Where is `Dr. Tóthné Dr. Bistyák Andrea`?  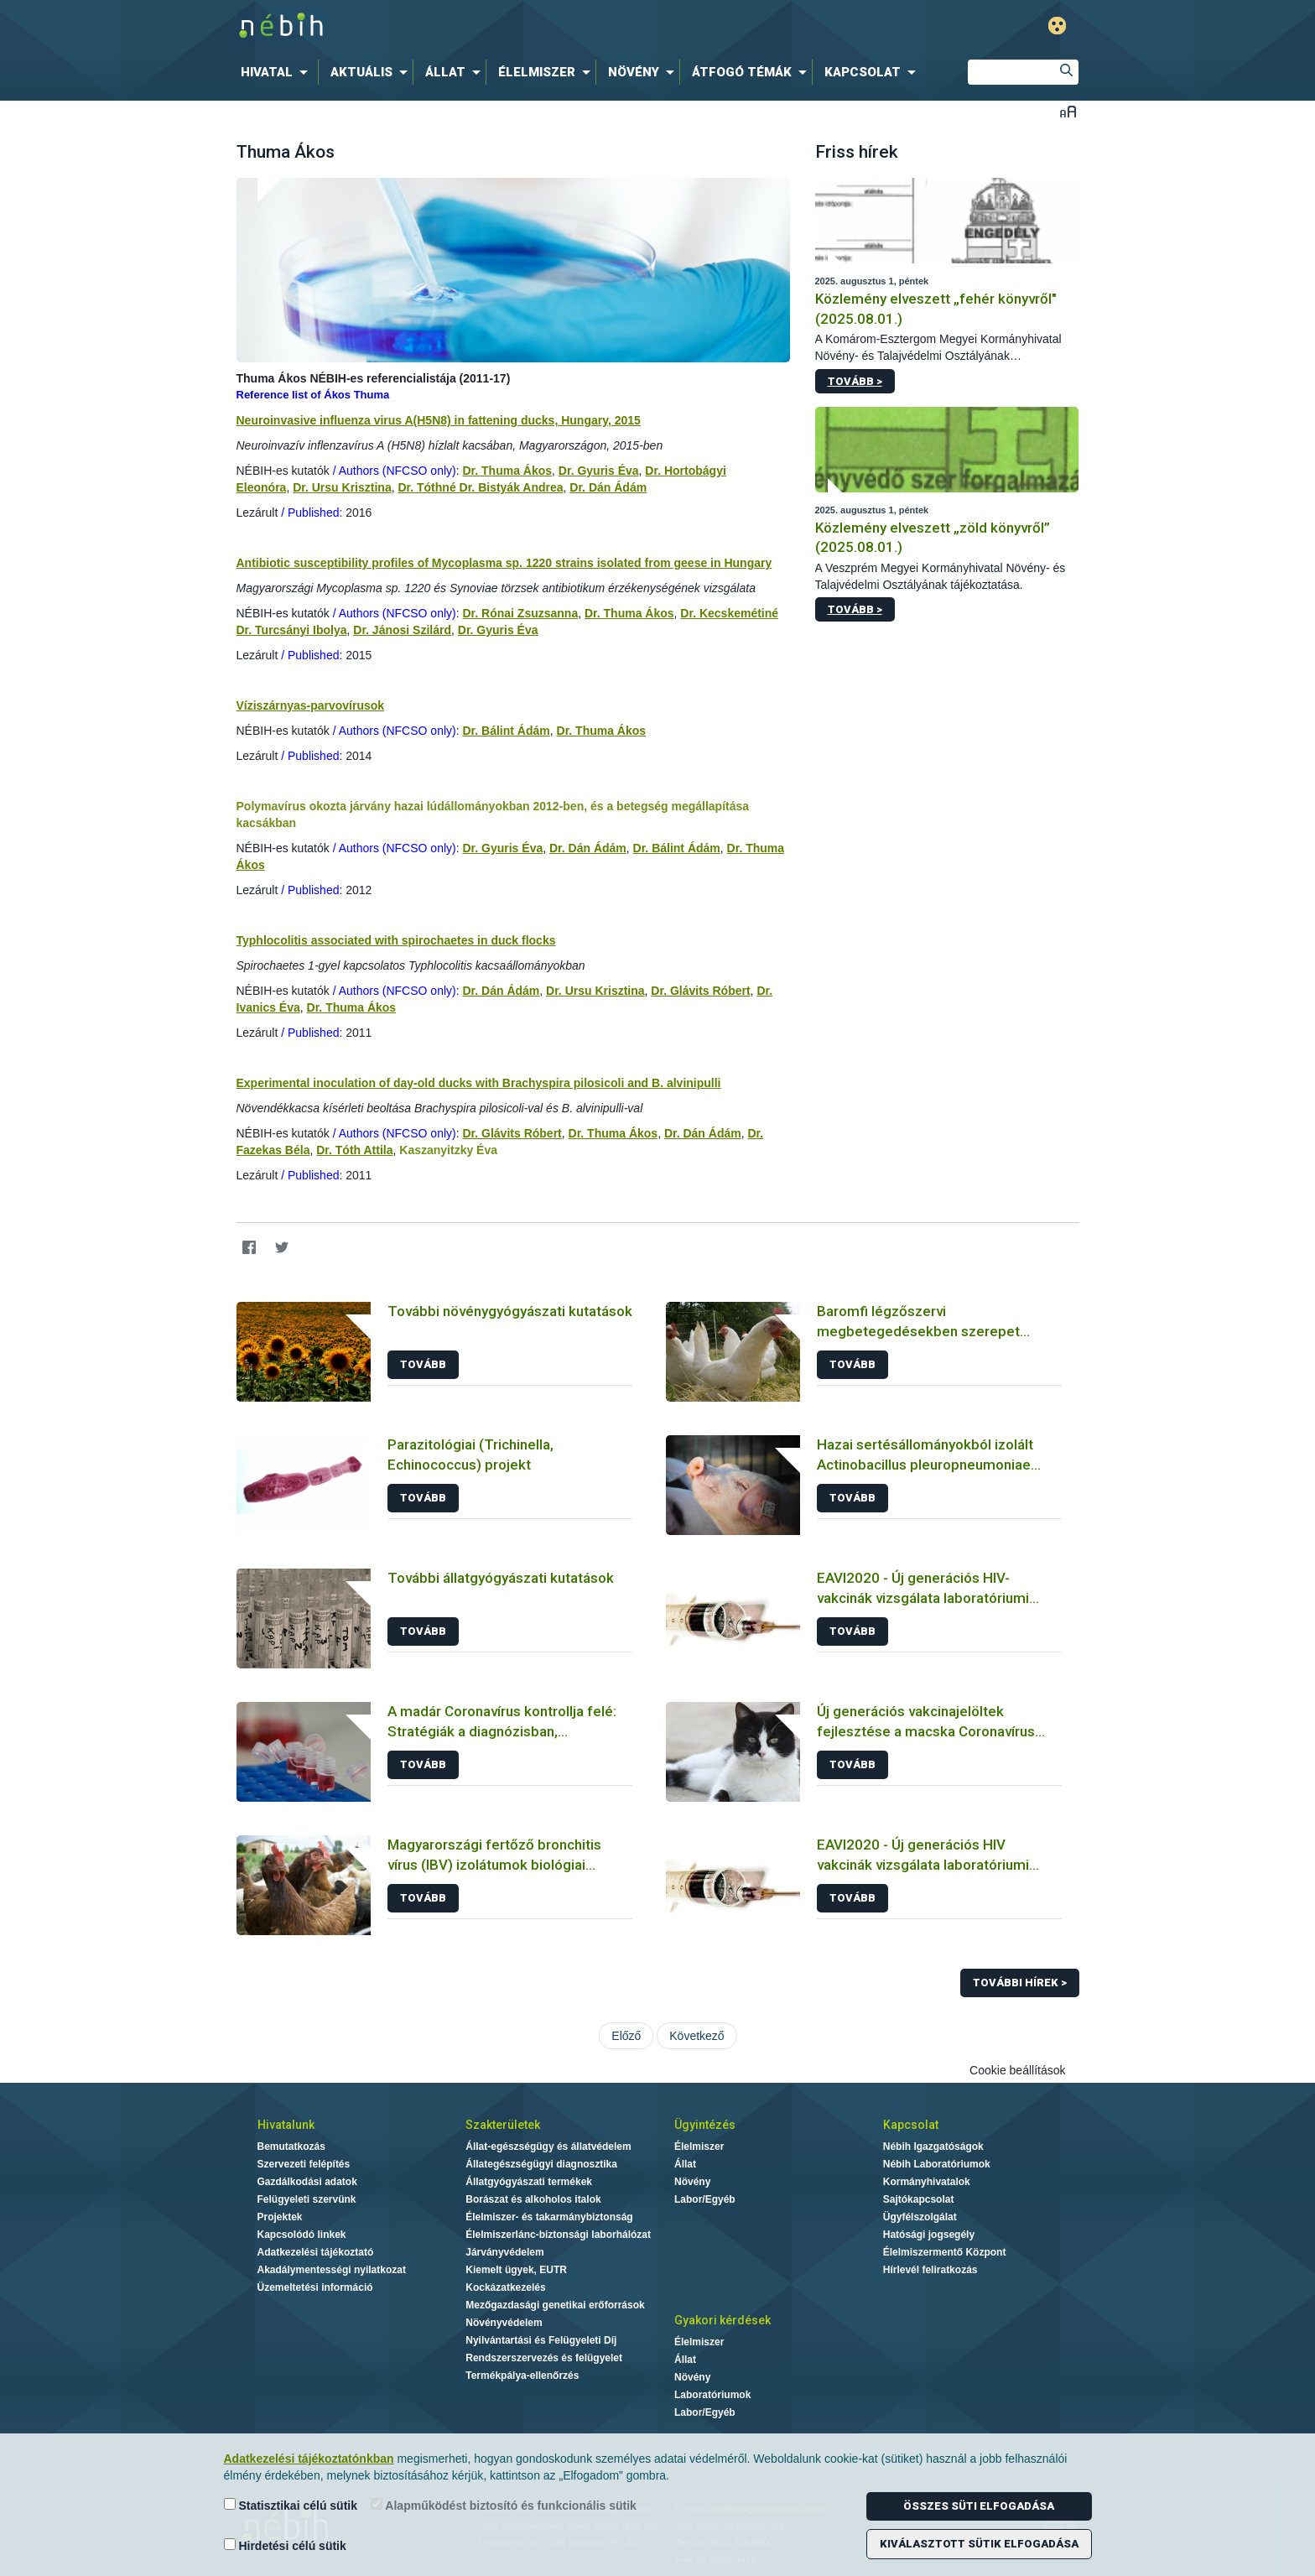 Dr. Tóthné Dr. Bistyák Andrea is located at coordinates (480, 487).